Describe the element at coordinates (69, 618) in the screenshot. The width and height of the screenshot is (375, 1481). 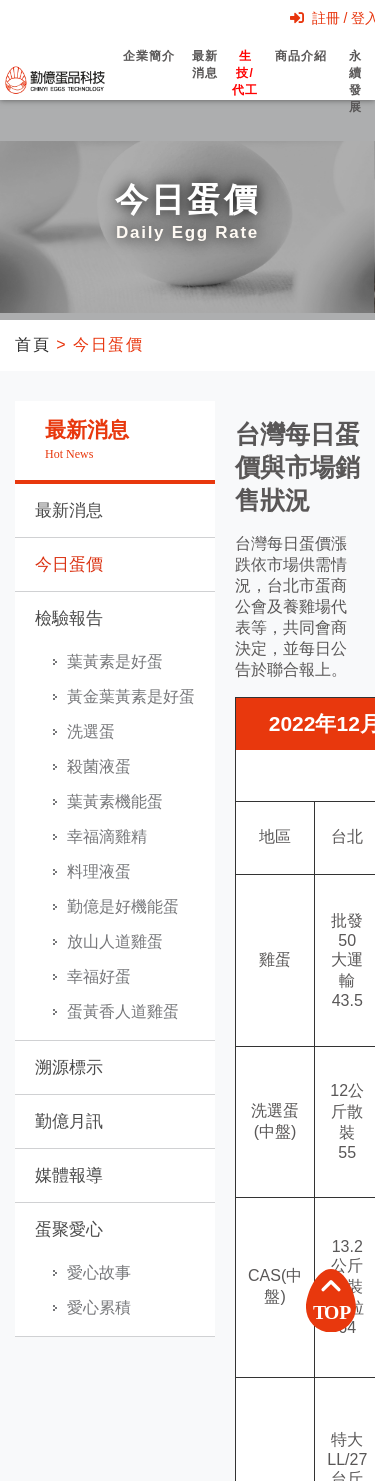
I see `檢驗報告` at that location.